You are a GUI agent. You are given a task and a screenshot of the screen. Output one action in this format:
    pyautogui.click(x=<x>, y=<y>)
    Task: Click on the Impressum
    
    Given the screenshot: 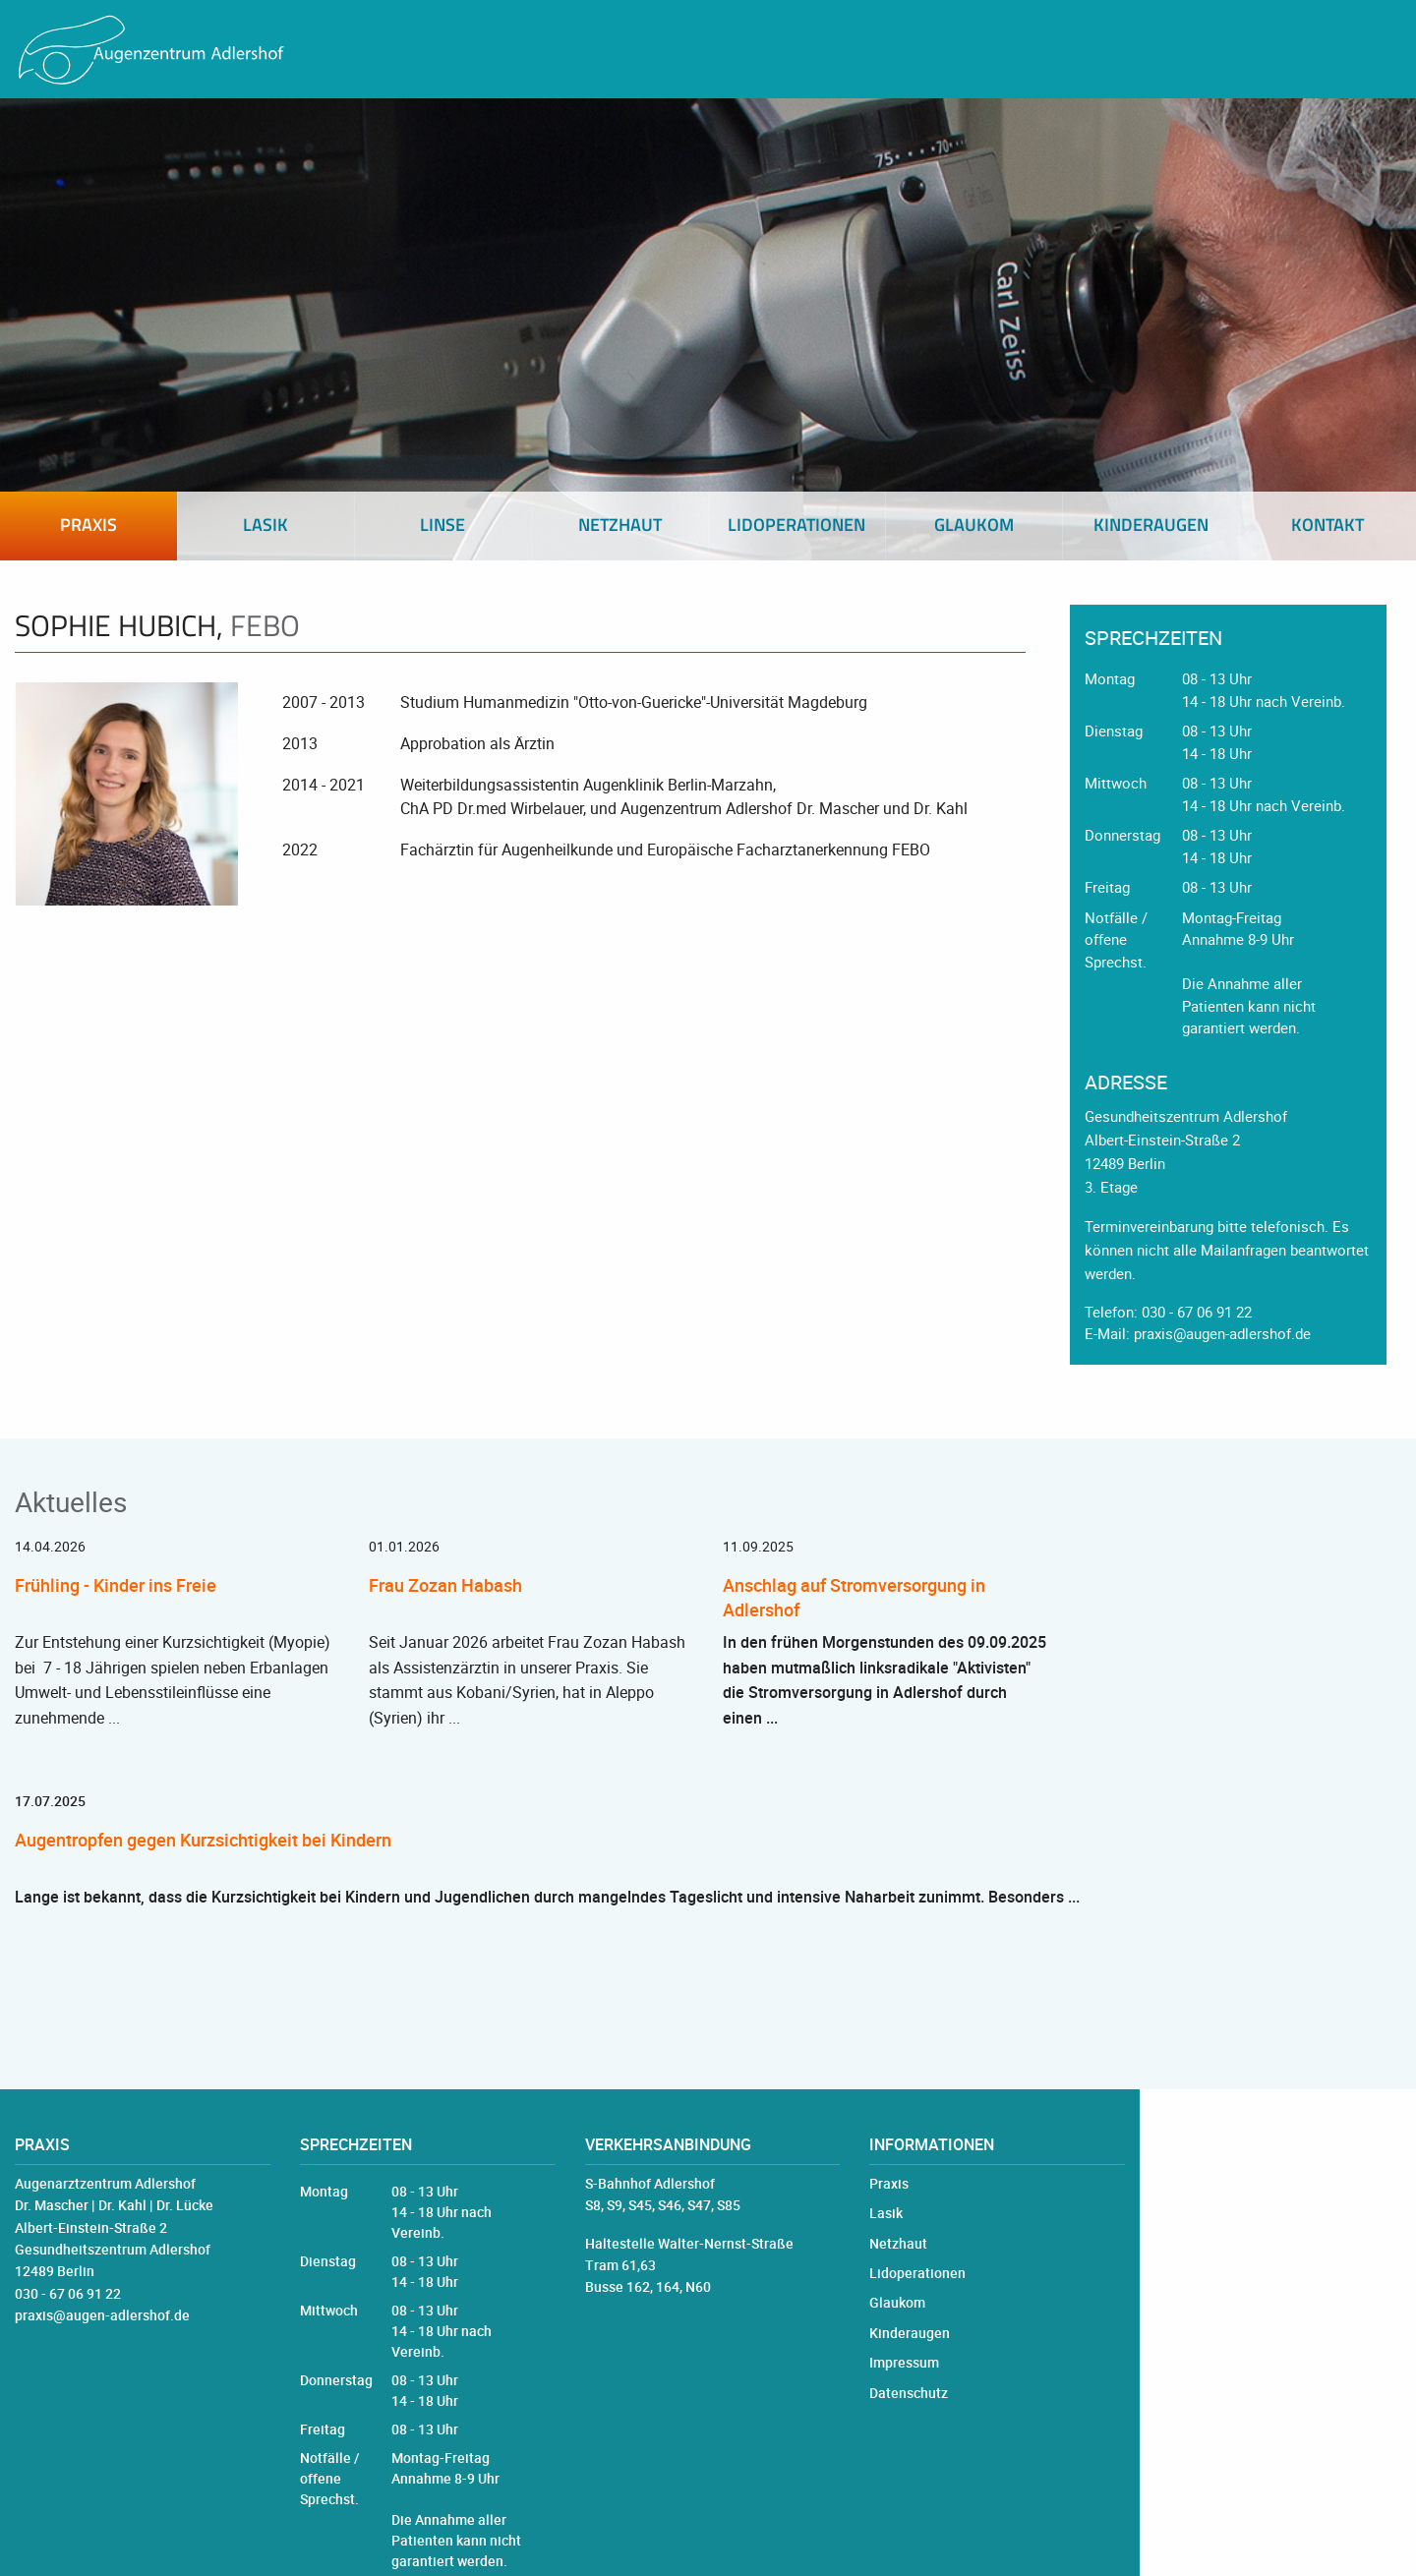 What is the action you would take?
    pyautogui.click(x=904, y=2362)
    